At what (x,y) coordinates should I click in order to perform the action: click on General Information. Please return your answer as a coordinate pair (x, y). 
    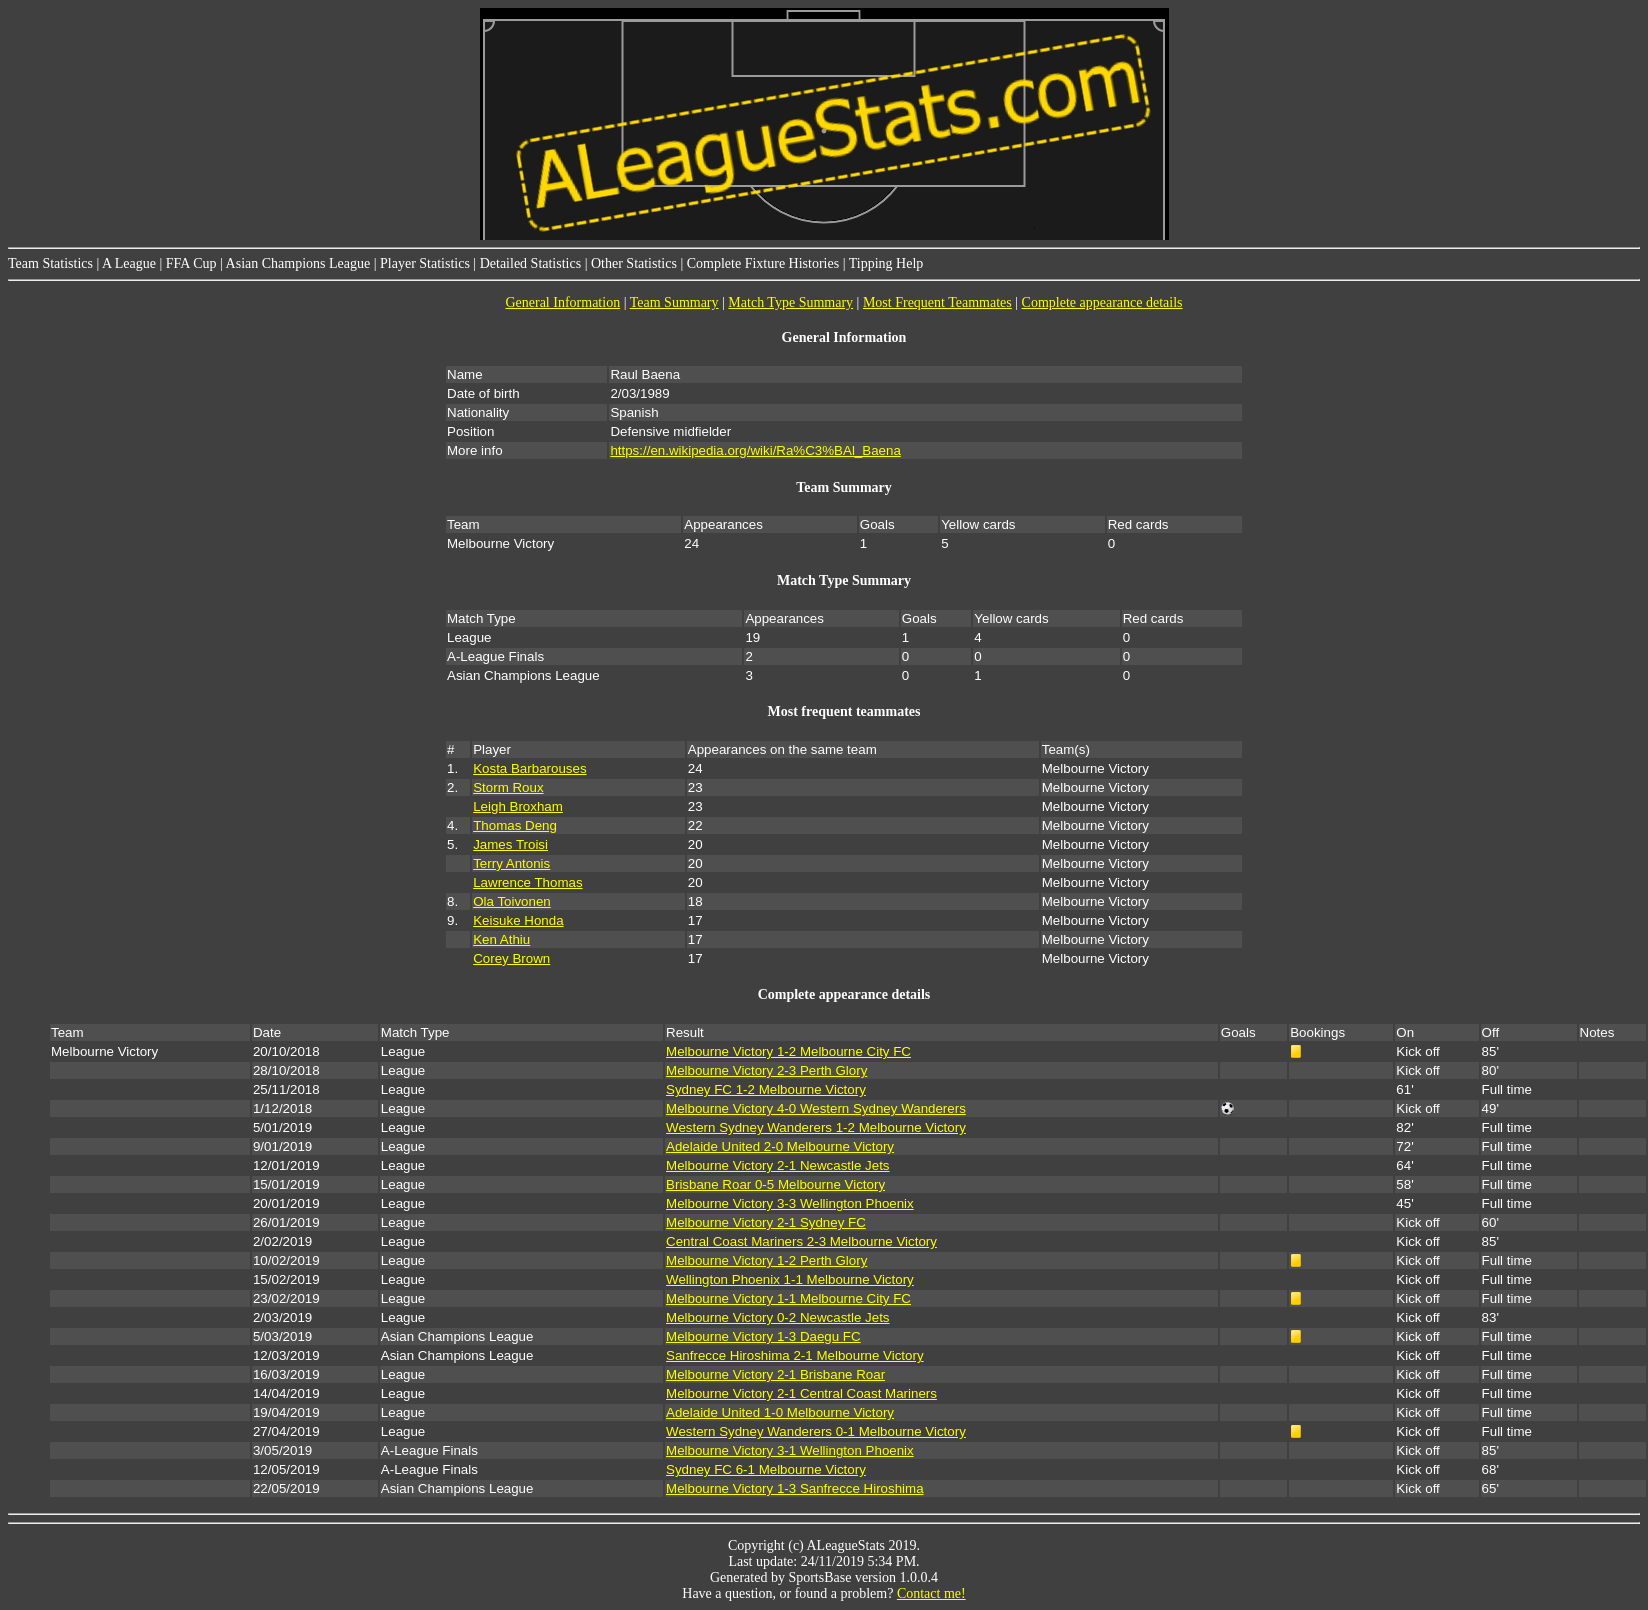
    Looking at the image, I should click on (562, 302).